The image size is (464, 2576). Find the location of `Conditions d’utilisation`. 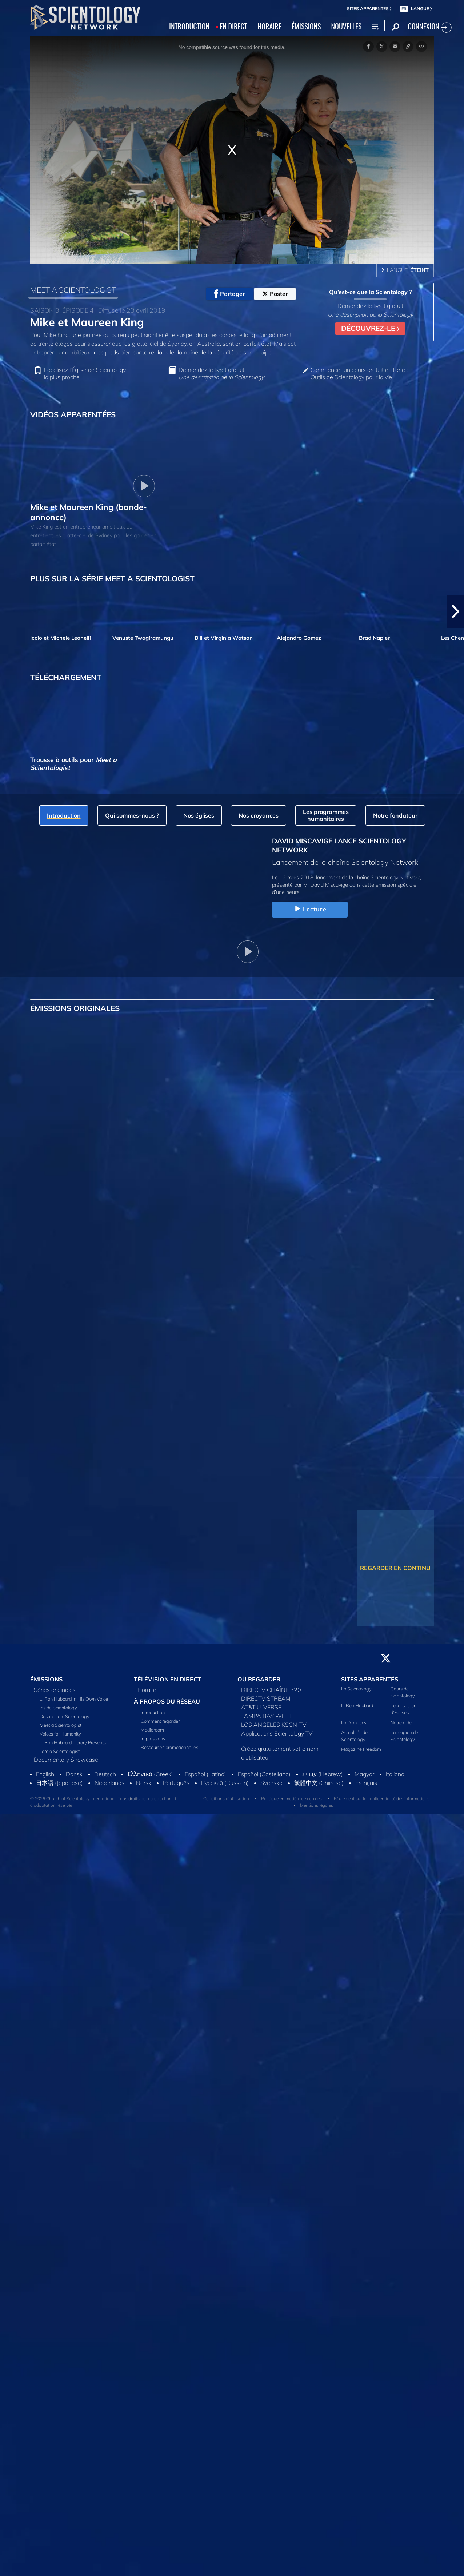

Conditions d’utilisation is located at coordinates (226, 1798).